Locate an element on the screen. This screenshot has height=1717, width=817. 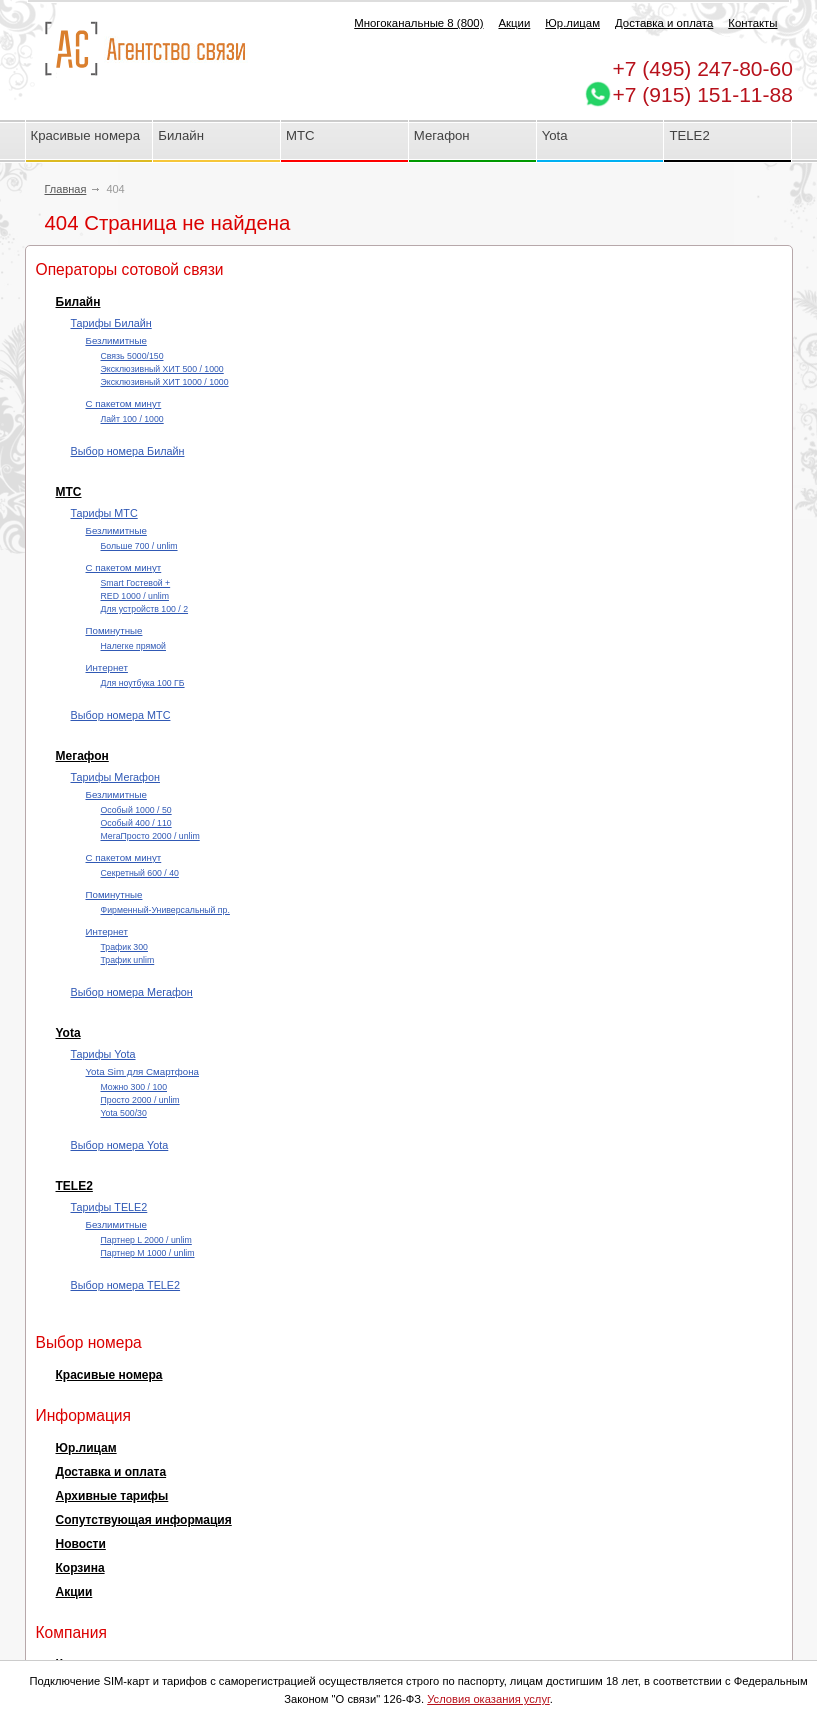
Секретный 600 / 40 is located at coordinates (140, 873).